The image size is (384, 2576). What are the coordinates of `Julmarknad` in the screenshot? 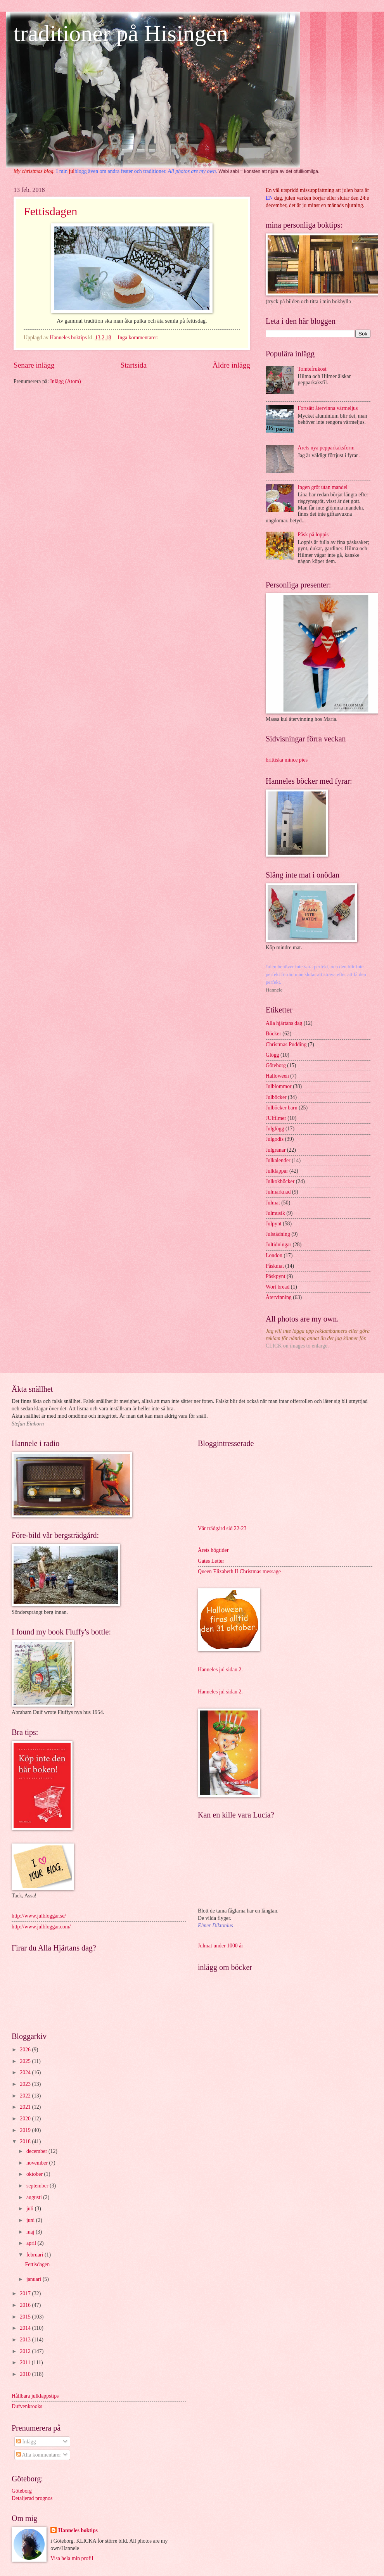 It's located at (278, 1192).